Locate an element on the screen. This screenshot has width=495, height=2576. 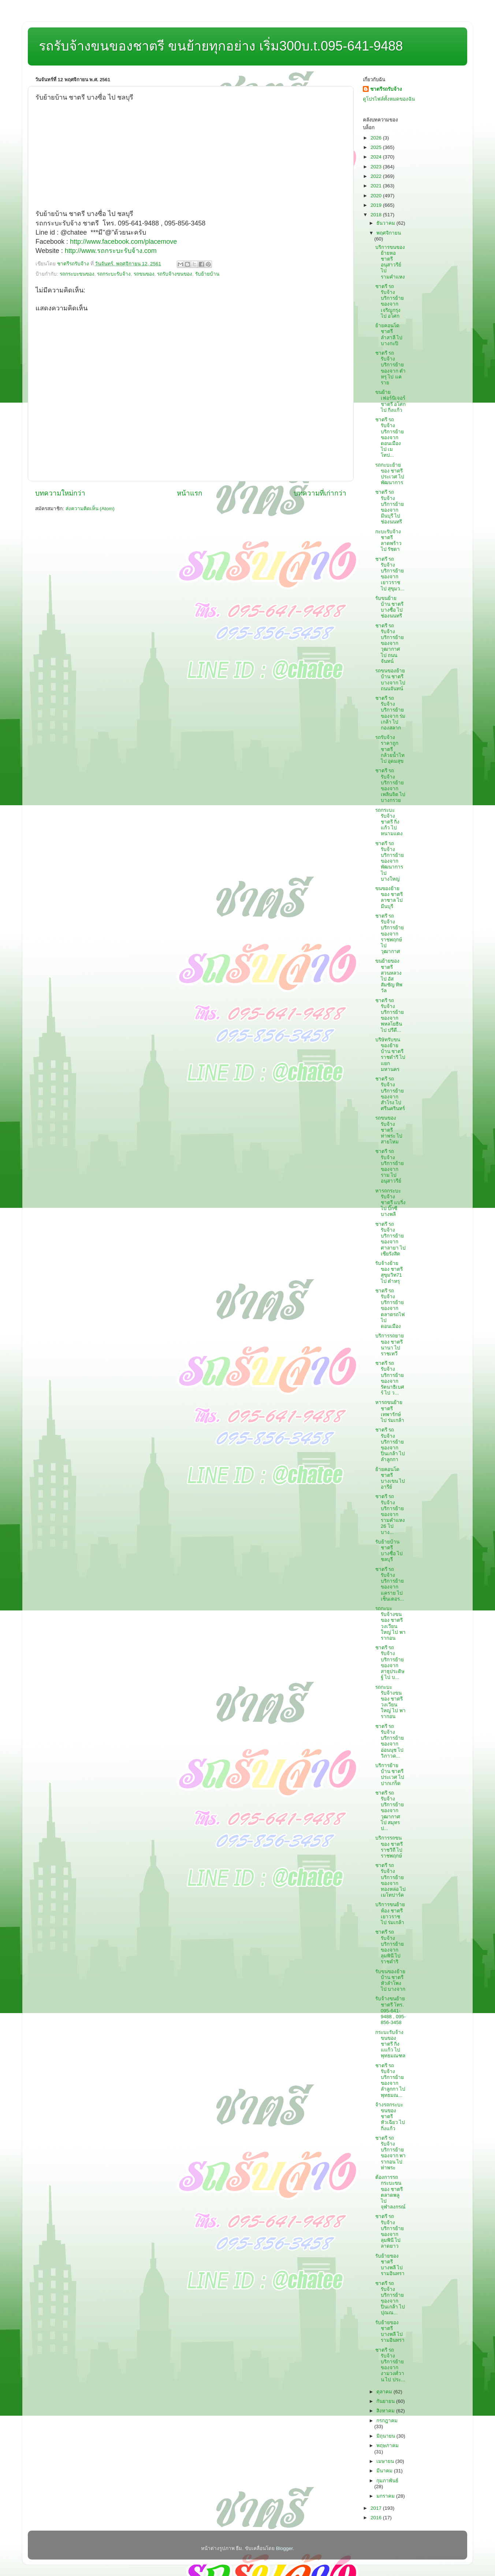
ชาตรี รถรับจ้าง บริการย้ายของจาก ลำลูกกา ไป พุทธมณ... is located at coordinates (390, 2080).